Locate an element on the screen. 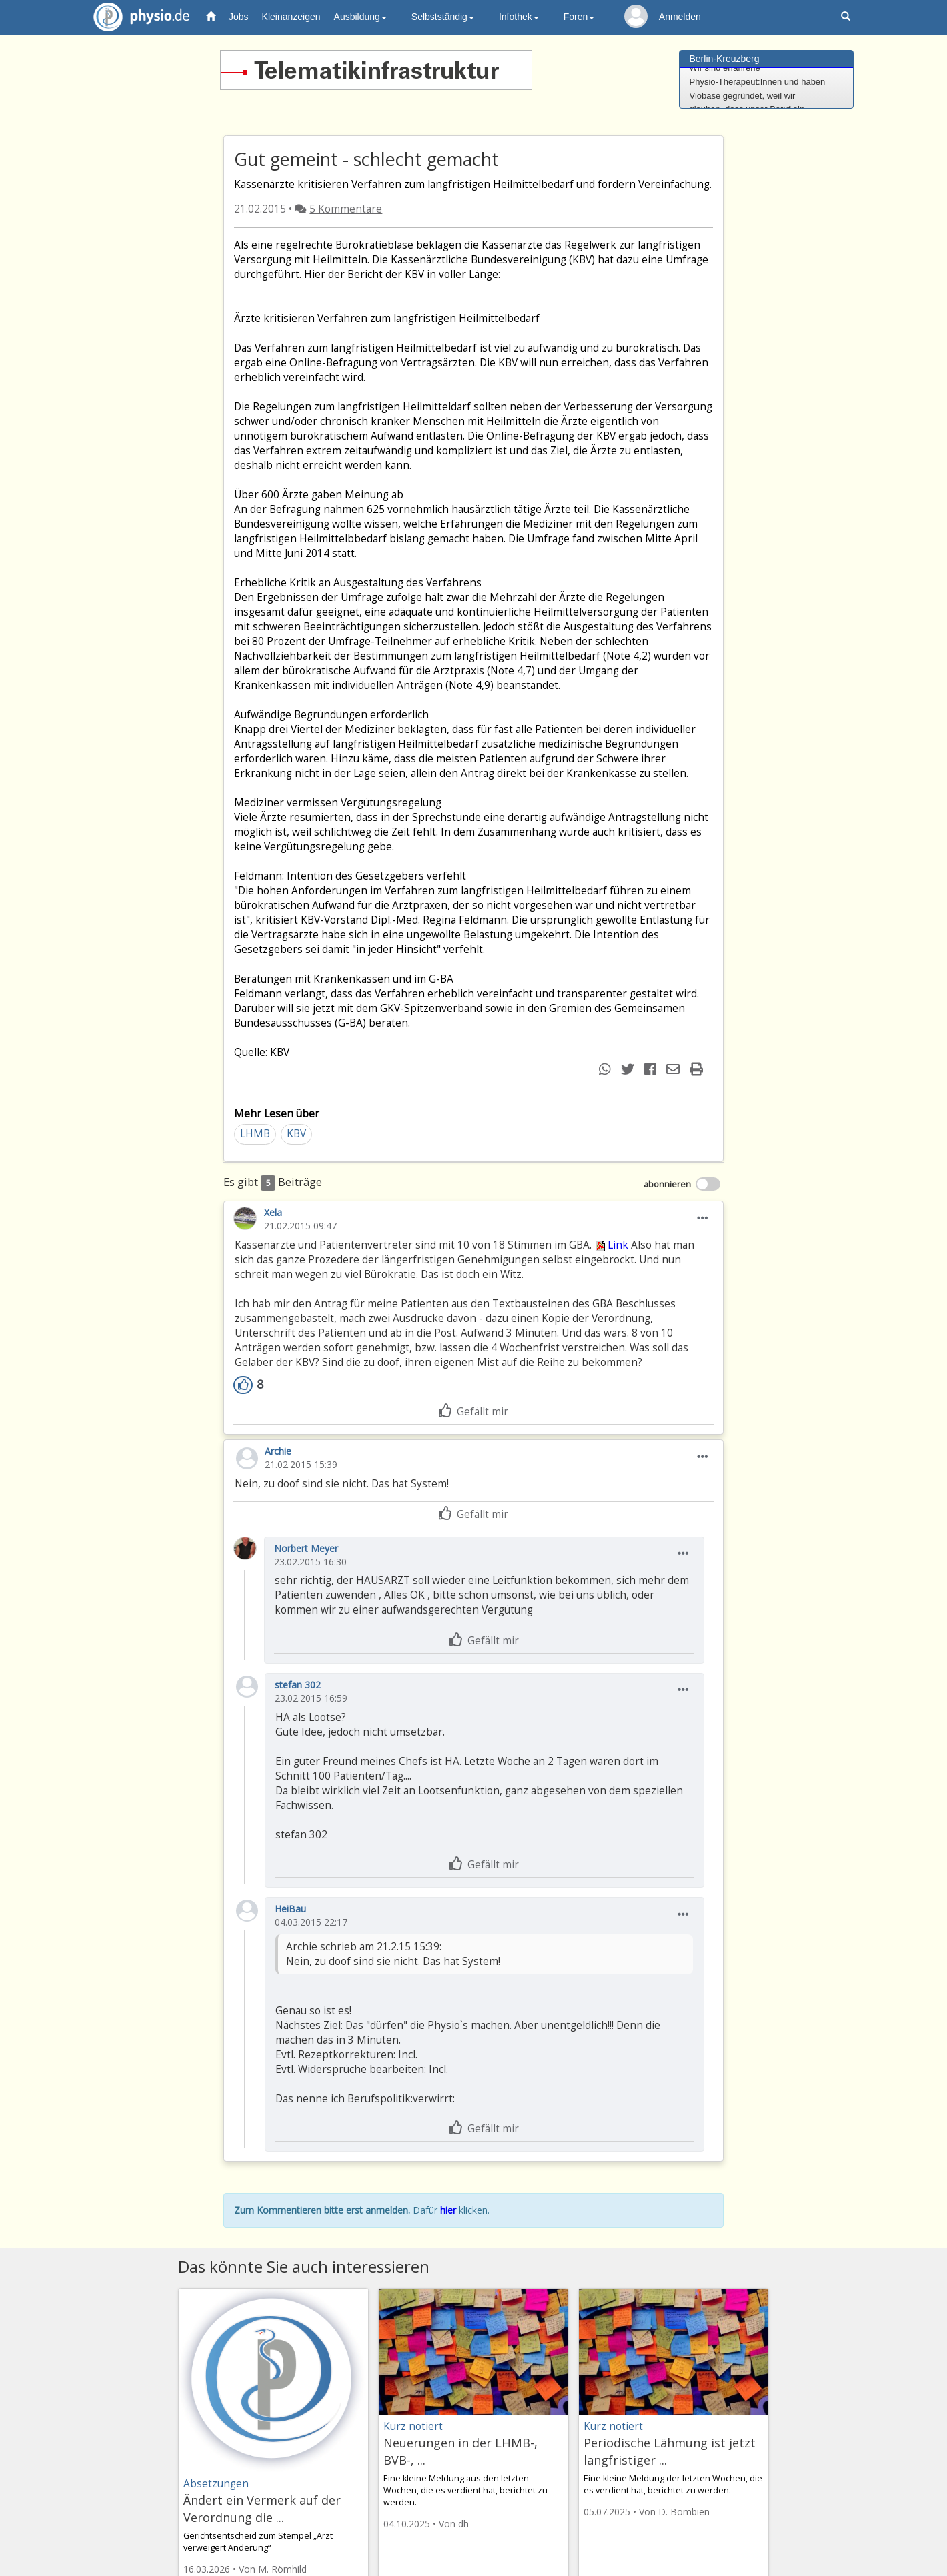 The image size is (947, 2576). Berlin-Kreuzberg is located at coordinates (725, 58).